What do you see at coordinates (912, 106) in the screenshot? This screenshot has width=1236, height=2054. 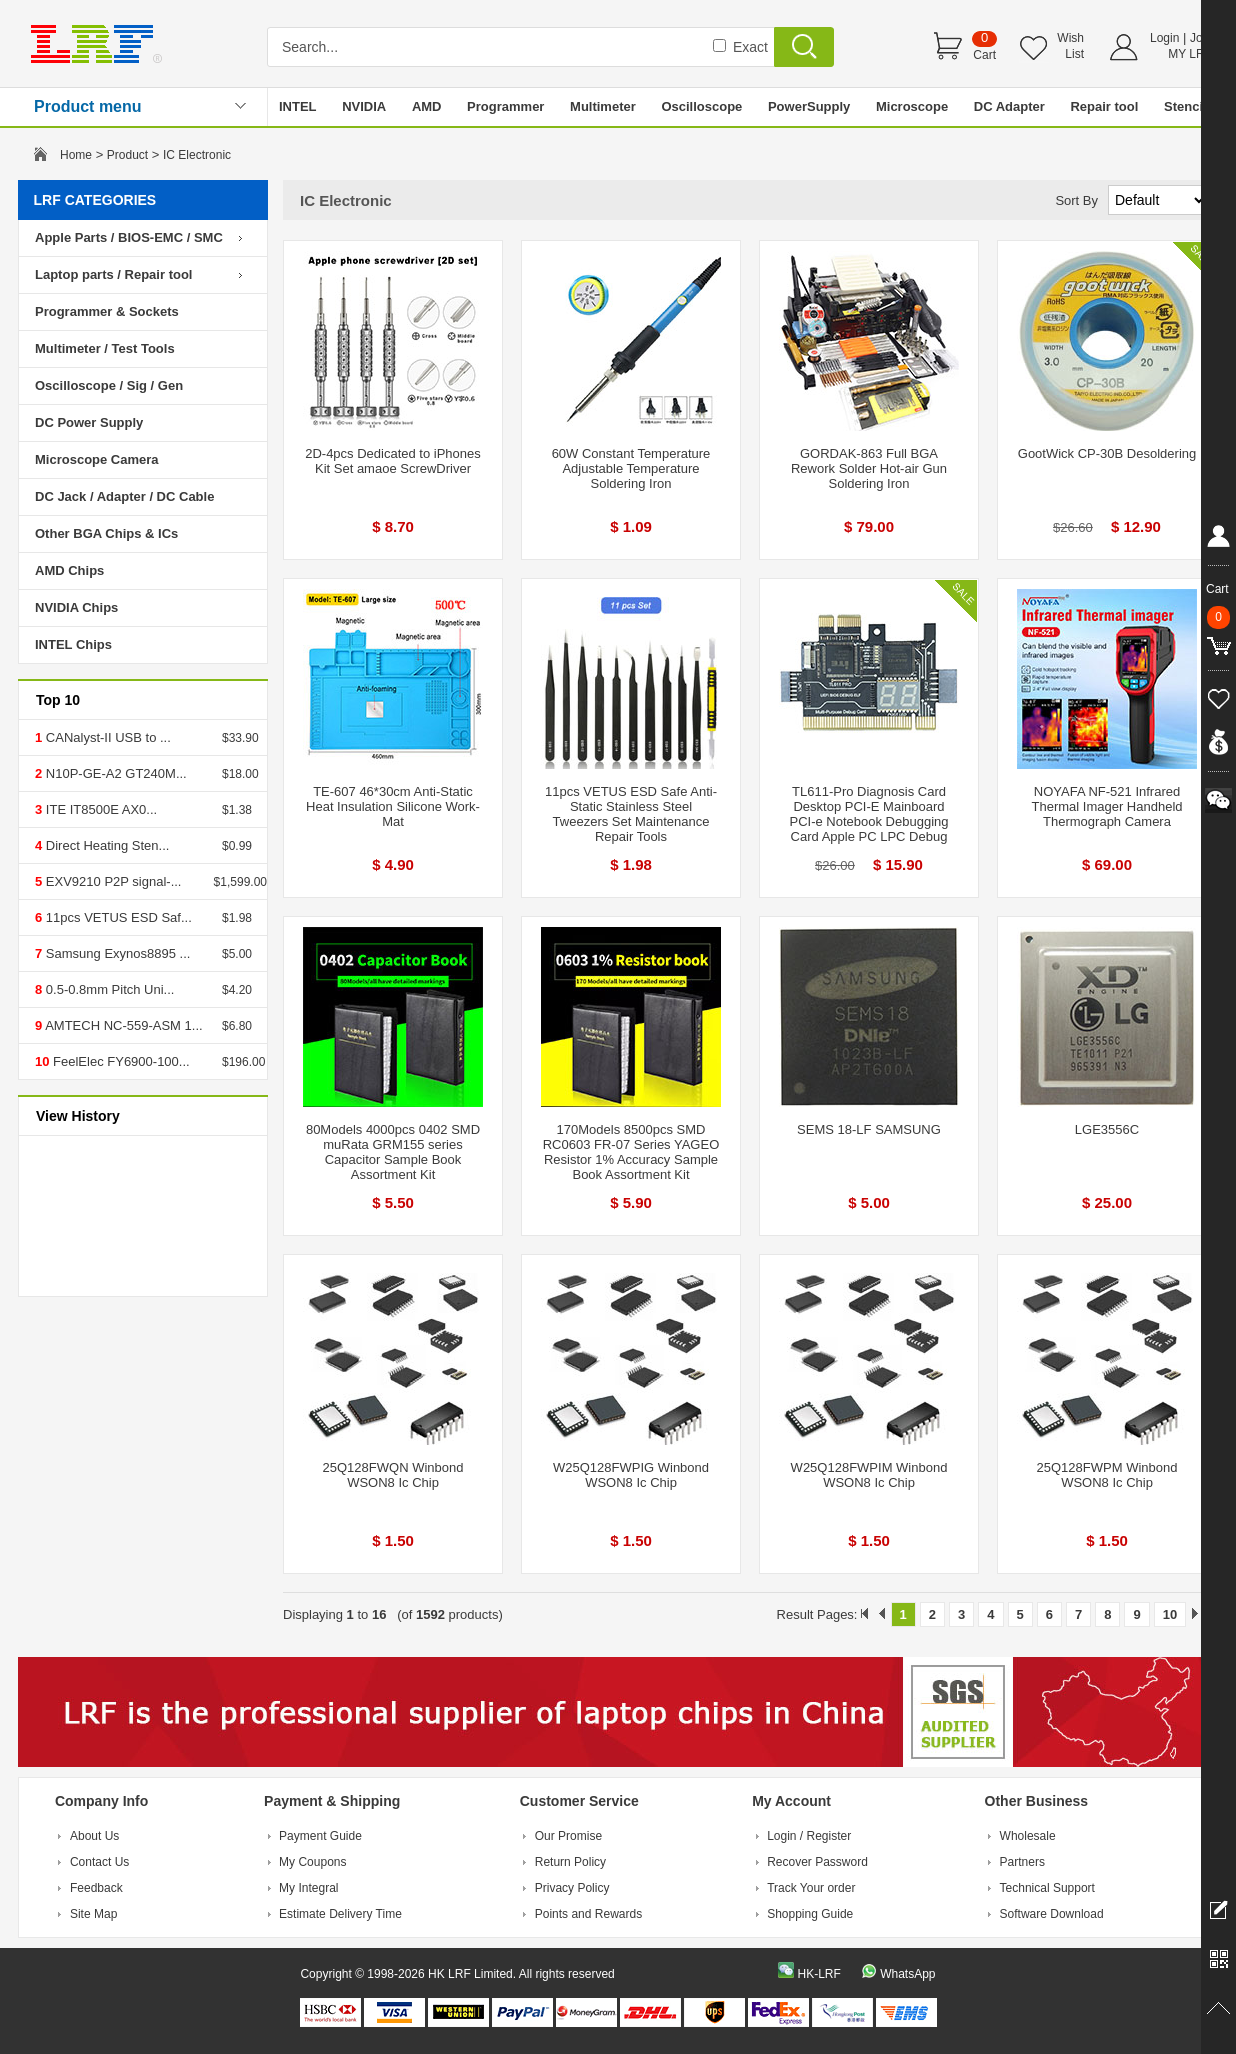 I see `Microscope` at bounding box center [912, 106].